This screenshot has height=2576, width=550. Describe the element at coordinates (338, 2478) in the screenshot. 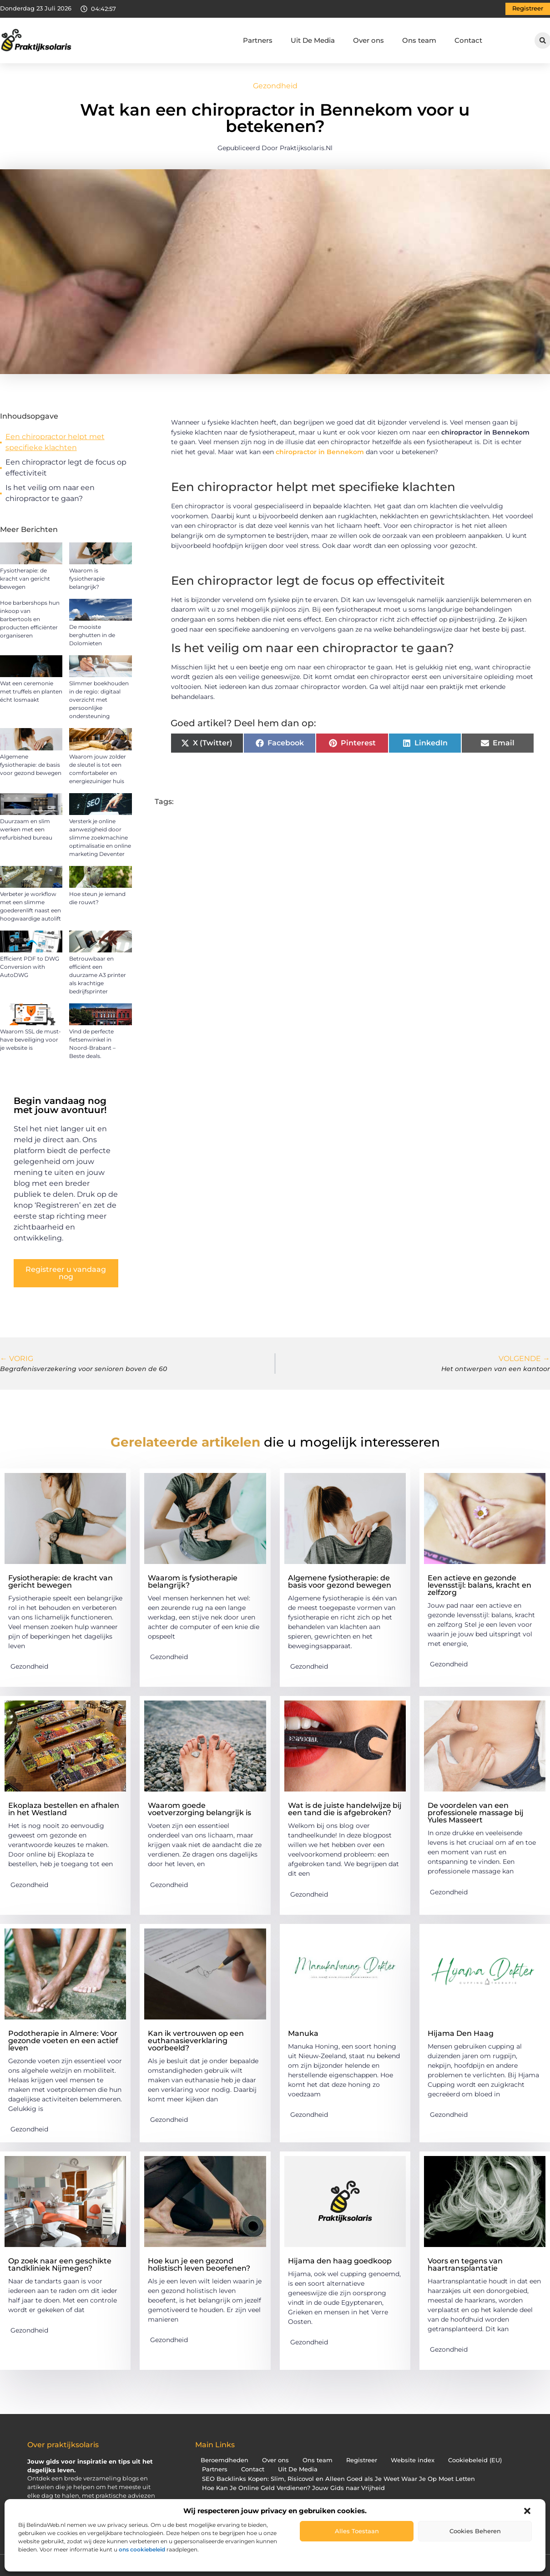

I see `SEO Backlinks Kopen: Slim, Risicovol en Alleen Goed als Je Weet Waar Je Op Moet Letten` at that location.